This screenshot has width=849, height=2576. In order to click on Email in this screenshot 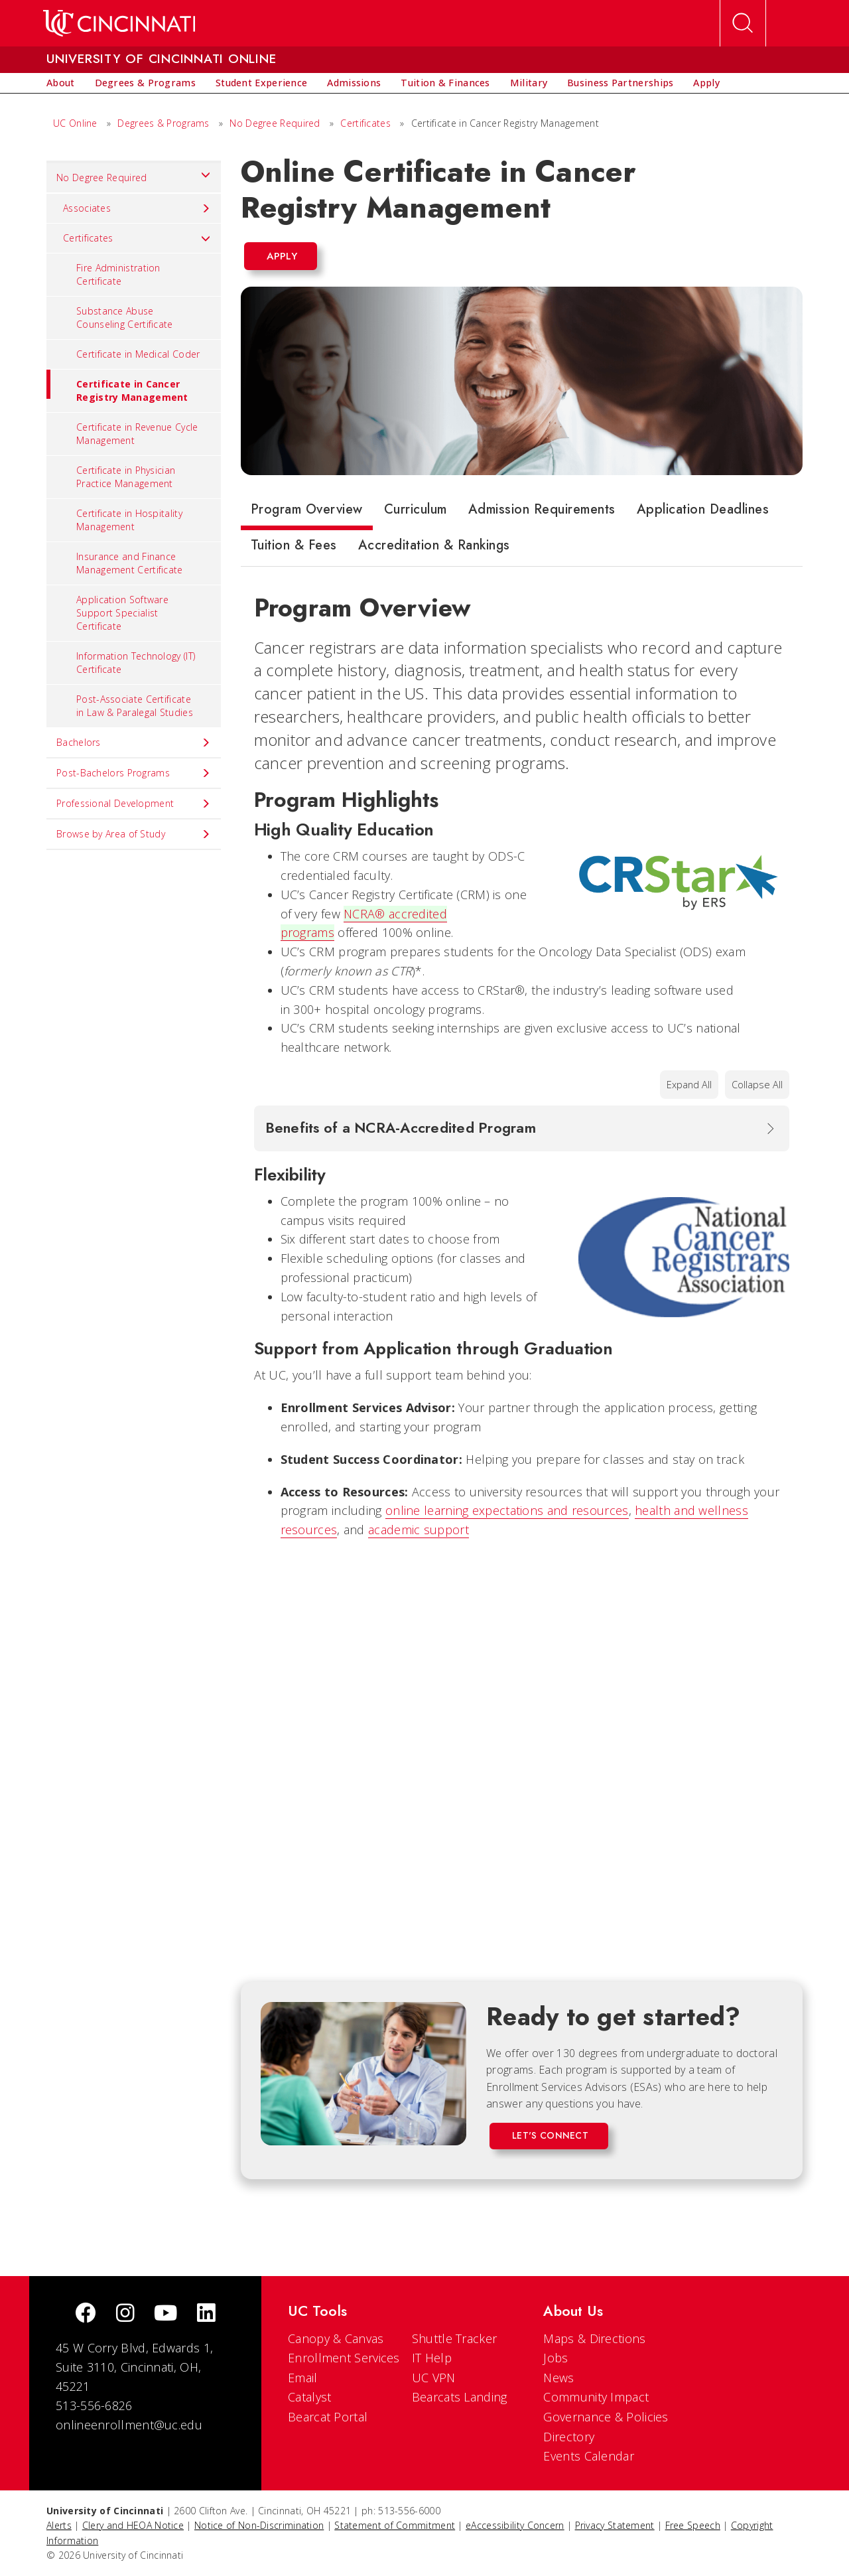, I will do `click(303, 2378)`.